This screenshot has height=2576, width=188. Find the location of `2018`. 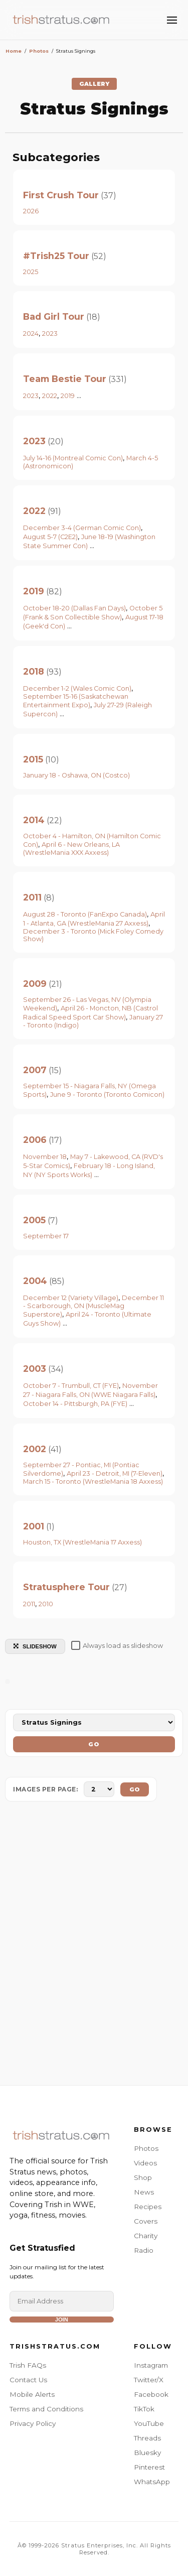

2018 is located at coordinates (33, 671).